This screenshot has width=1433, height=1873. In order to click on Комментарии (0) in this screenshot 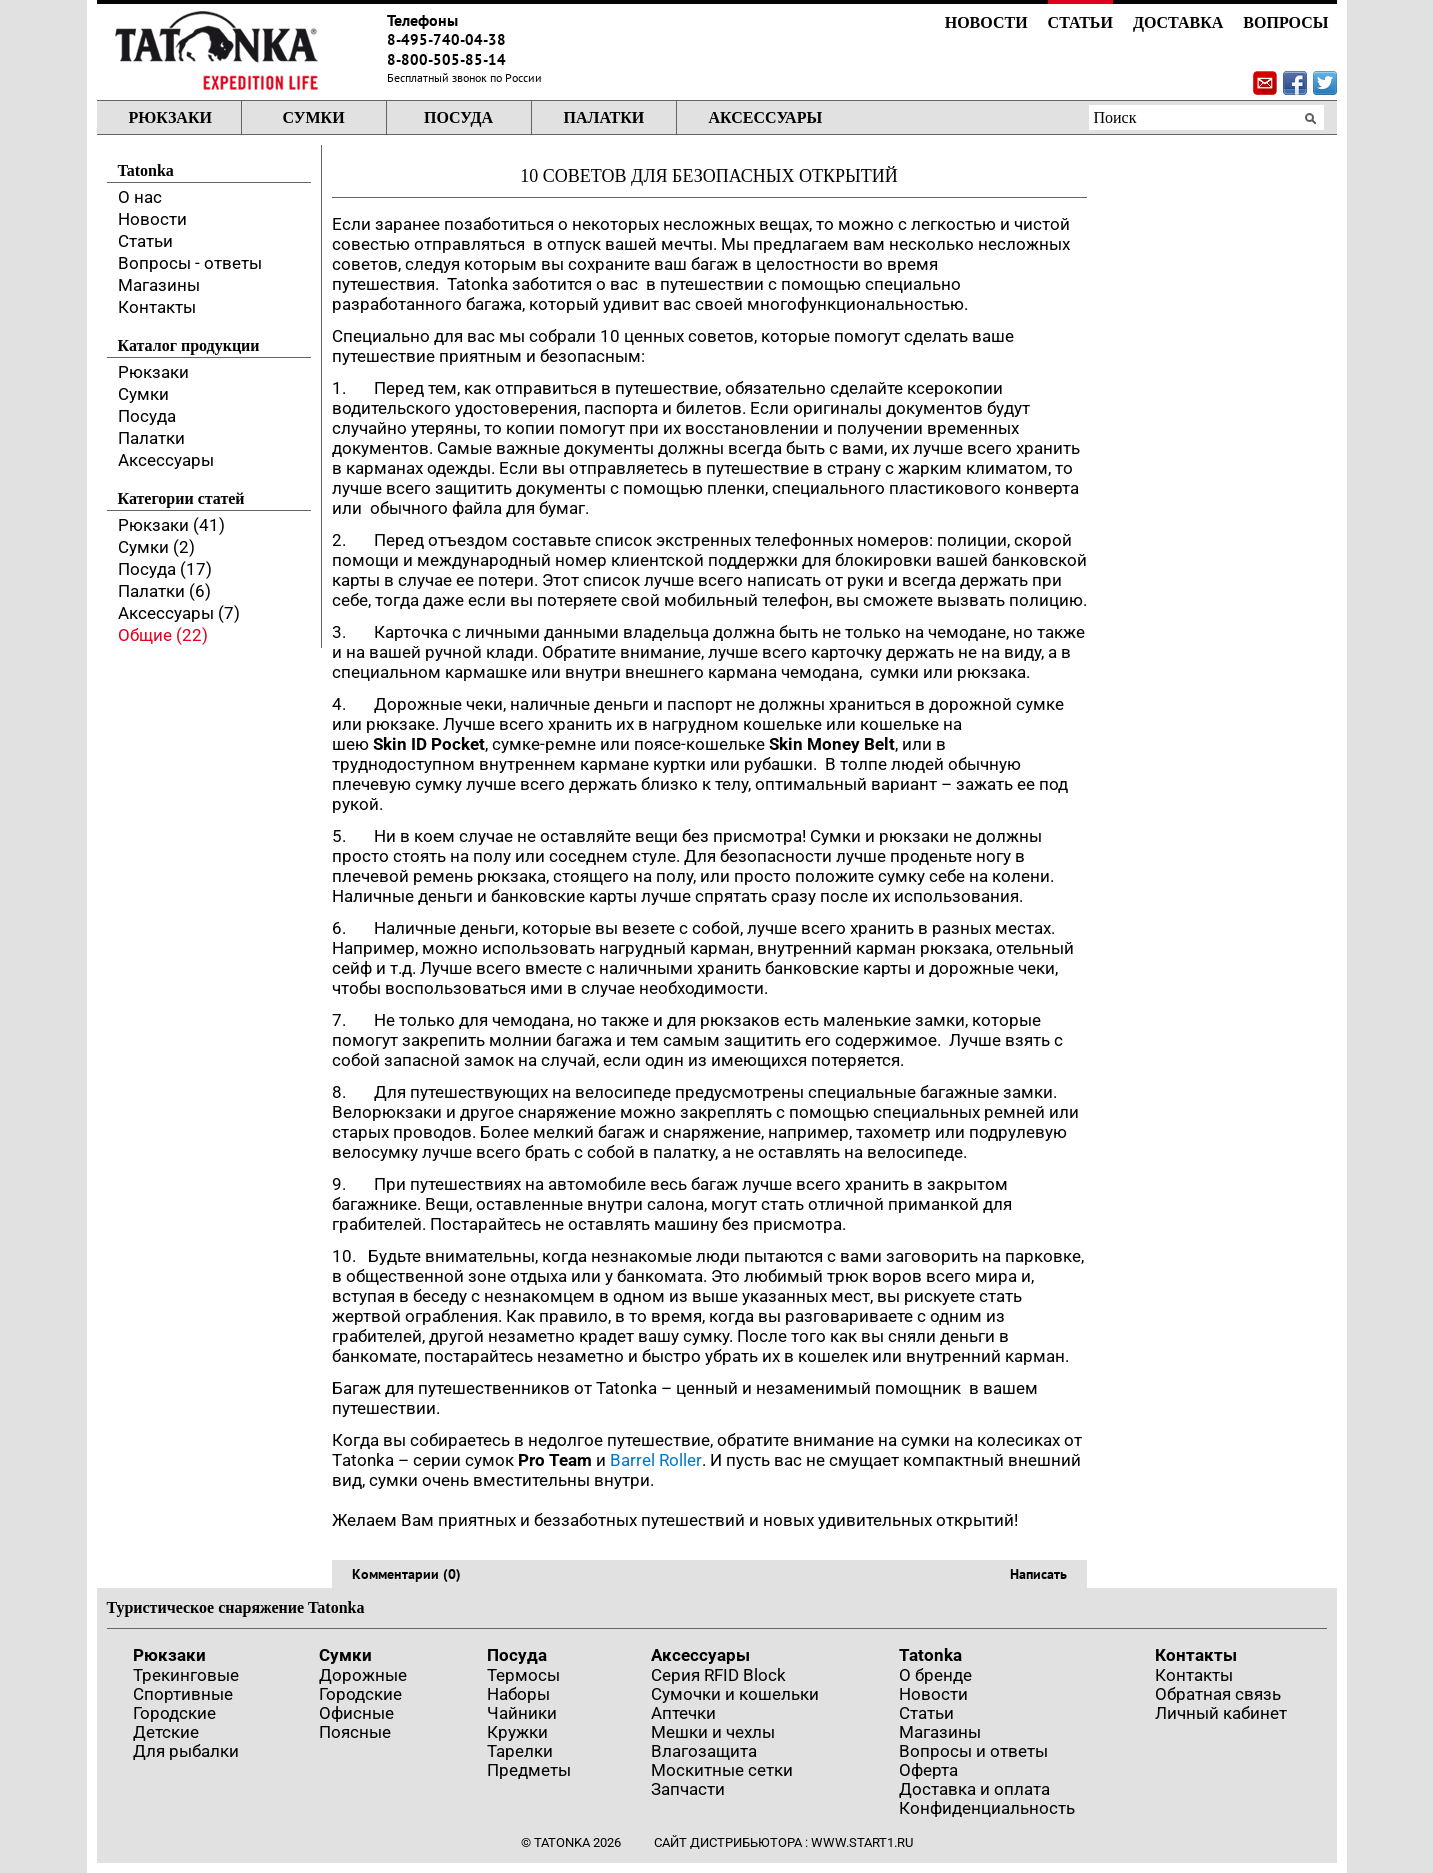, I will do `click(406, 1574)`.